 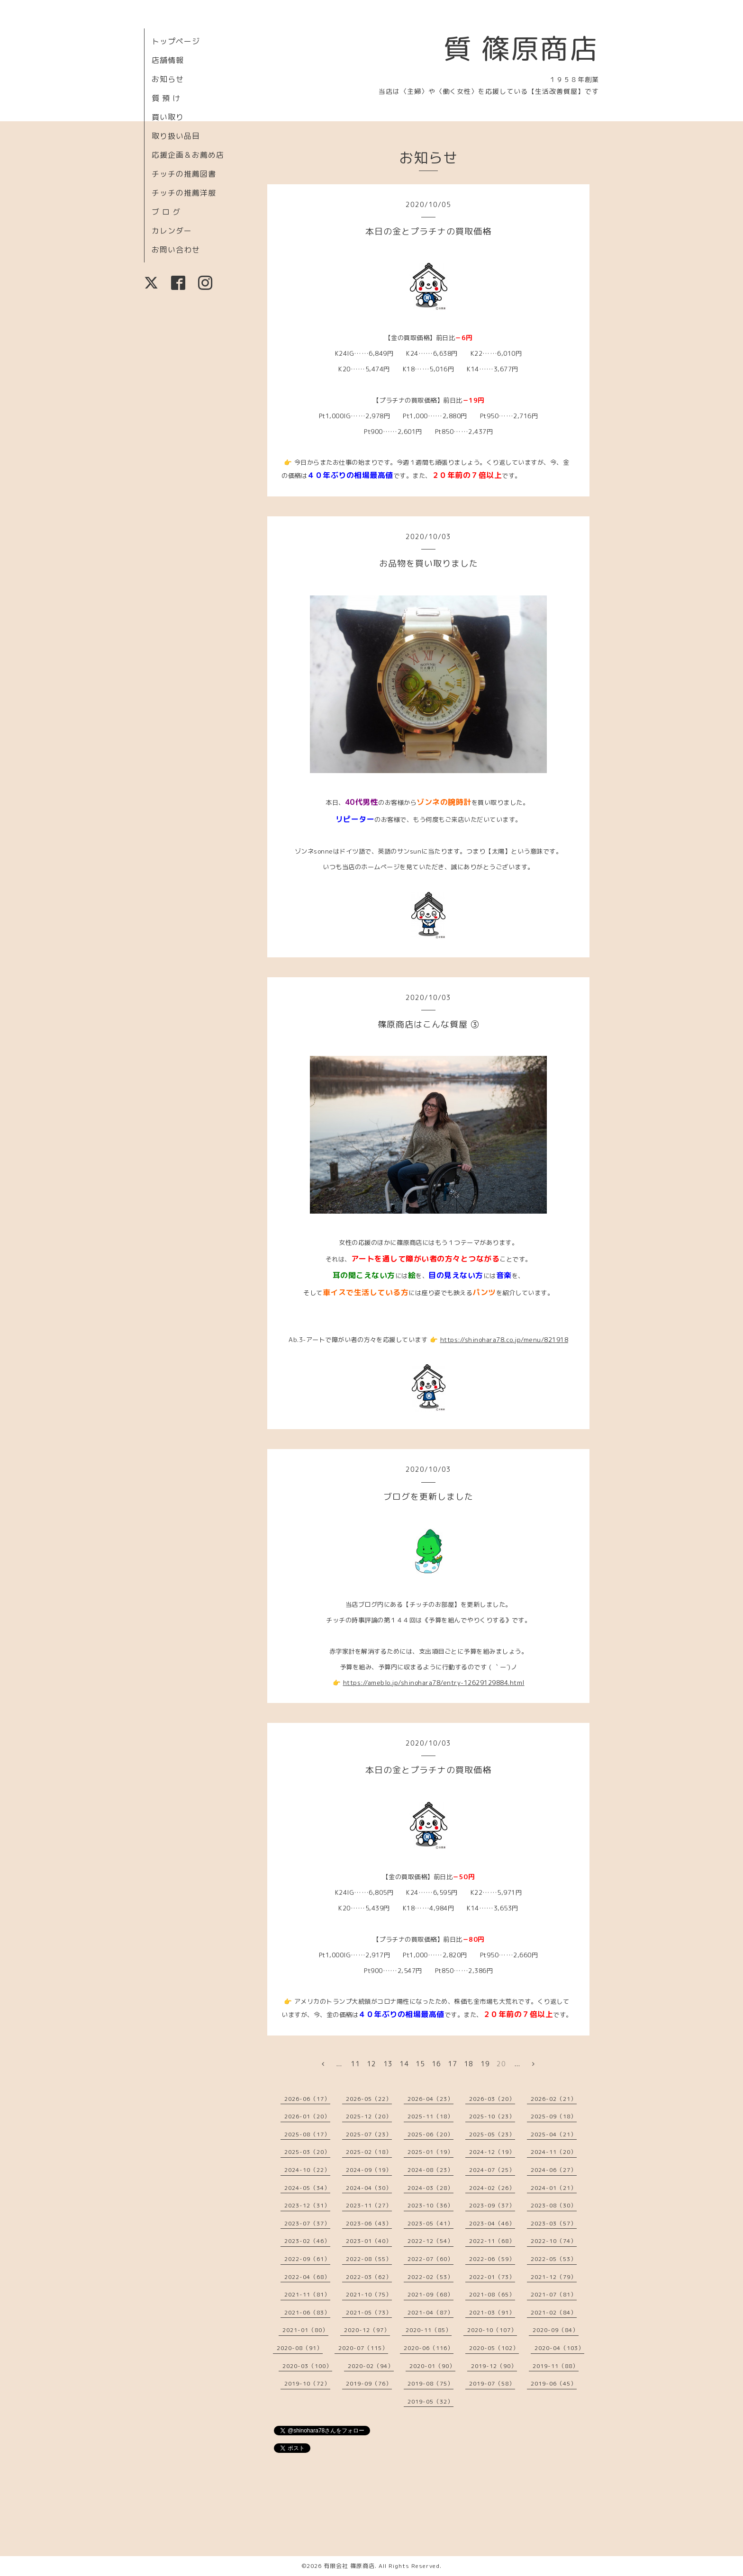 What do you see at coordinates (554, 2170) in the screenshot?
I see `2024-06（27）` at bounding box center [554, 2170].